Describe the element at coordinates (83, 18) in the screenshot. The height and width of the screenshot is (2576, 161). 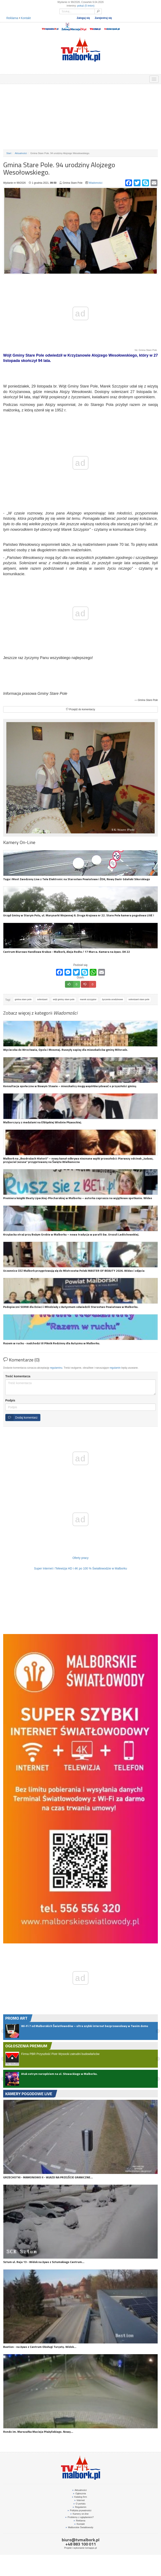
I see `Zaloguj się` at that location.